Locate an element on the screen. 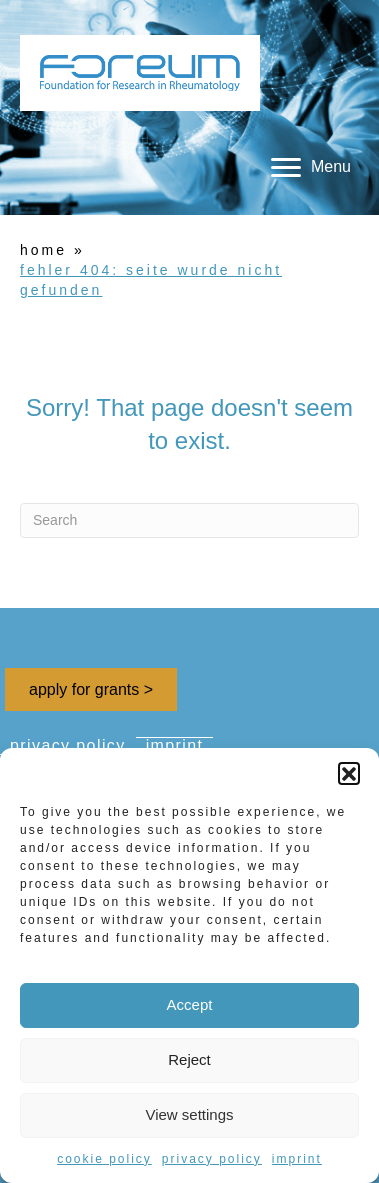 Image resolution: width=379 pixels, height=1183 pixels. Accept is located at coordinates (190, 1004).